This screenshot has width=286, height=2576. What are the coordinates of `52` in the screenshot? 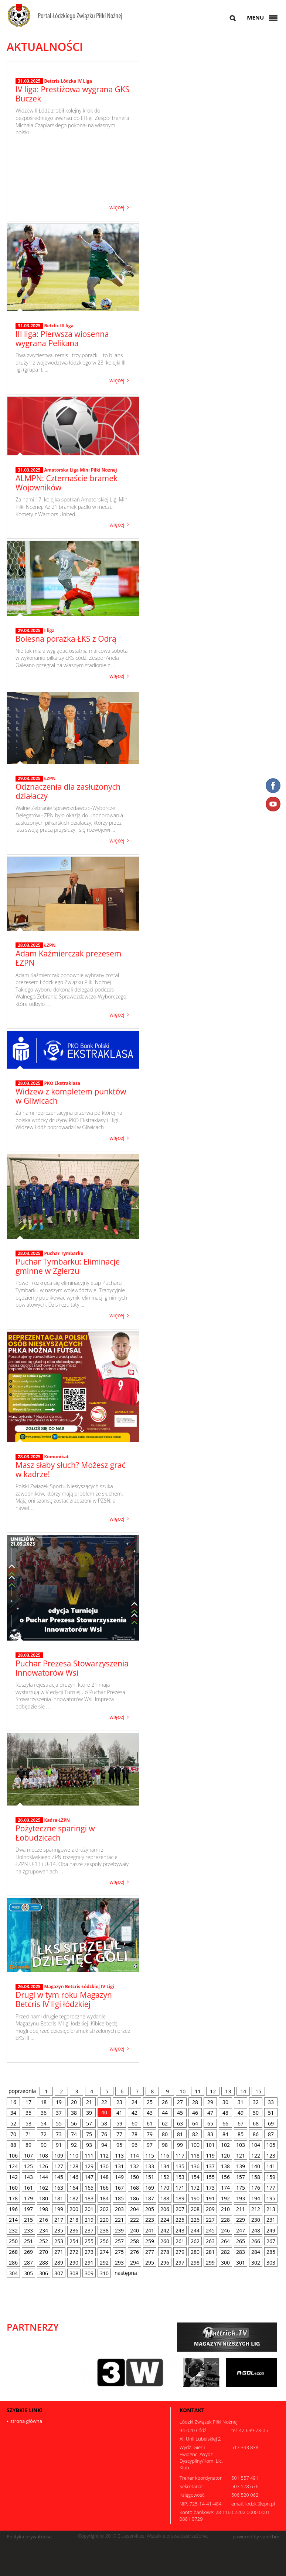 It's located at (13, 2123).